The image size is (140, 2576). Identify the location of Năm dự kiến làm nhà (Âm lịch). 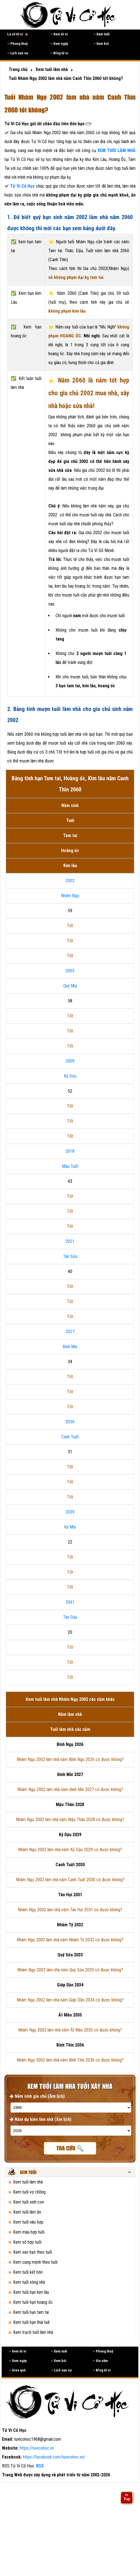
(40, 2119).